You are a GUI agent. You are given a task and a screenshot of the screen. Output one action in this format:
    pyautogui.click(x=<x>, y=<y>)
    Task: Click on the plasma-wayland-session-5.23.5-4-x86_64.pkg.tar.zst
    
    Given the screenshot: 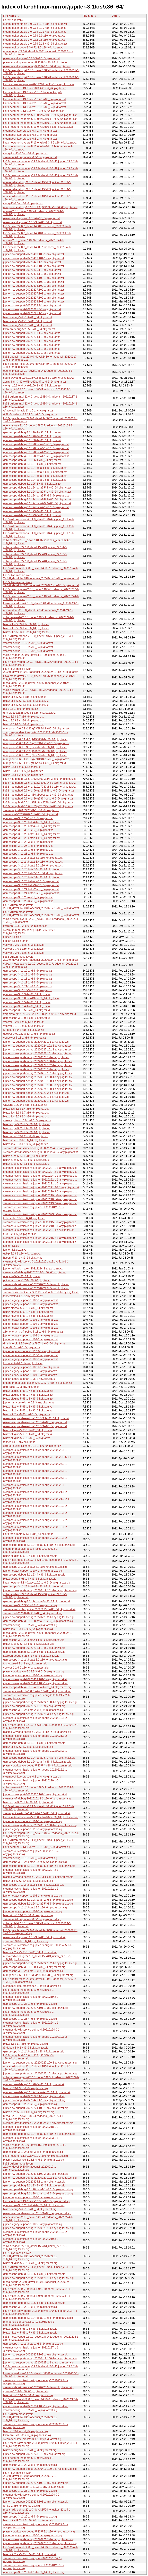 What is the action you would take?
    pyautogui.click(x=35, y=1422)
    